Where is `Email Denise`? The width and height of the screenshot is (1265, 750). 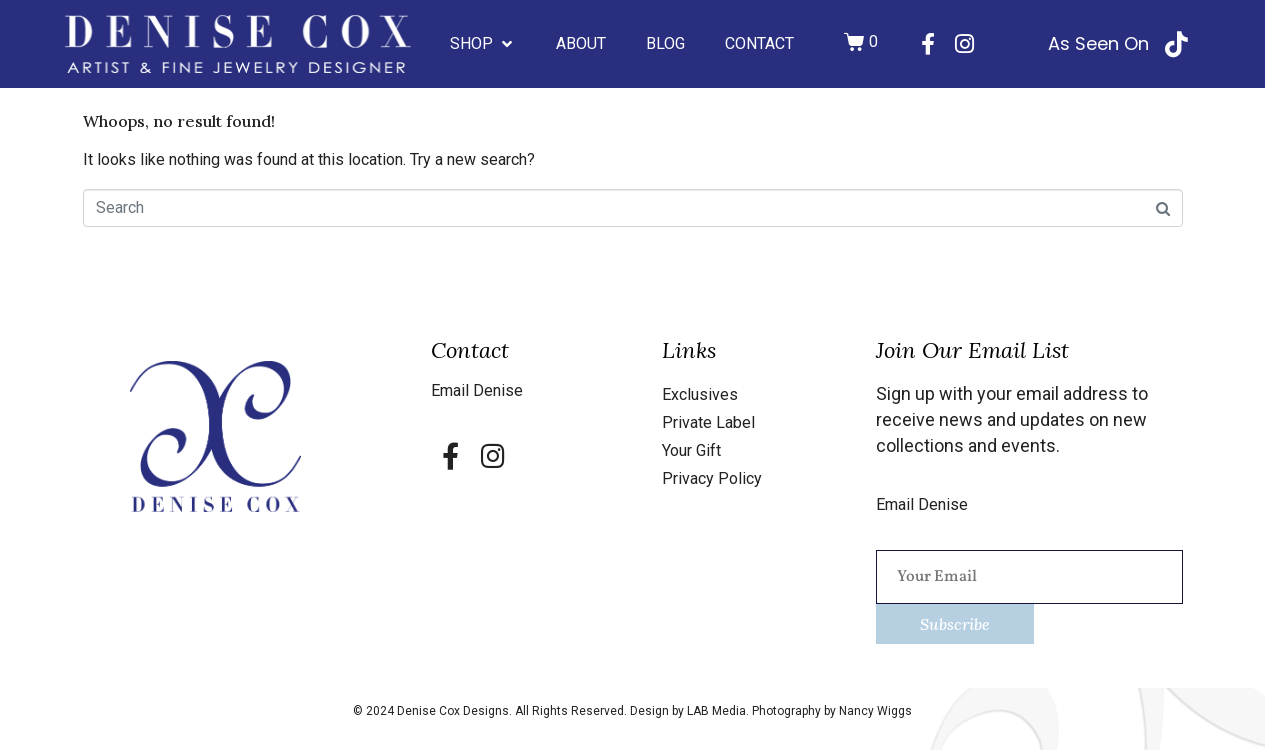
Email Denise is located at coordinates (477, 390).